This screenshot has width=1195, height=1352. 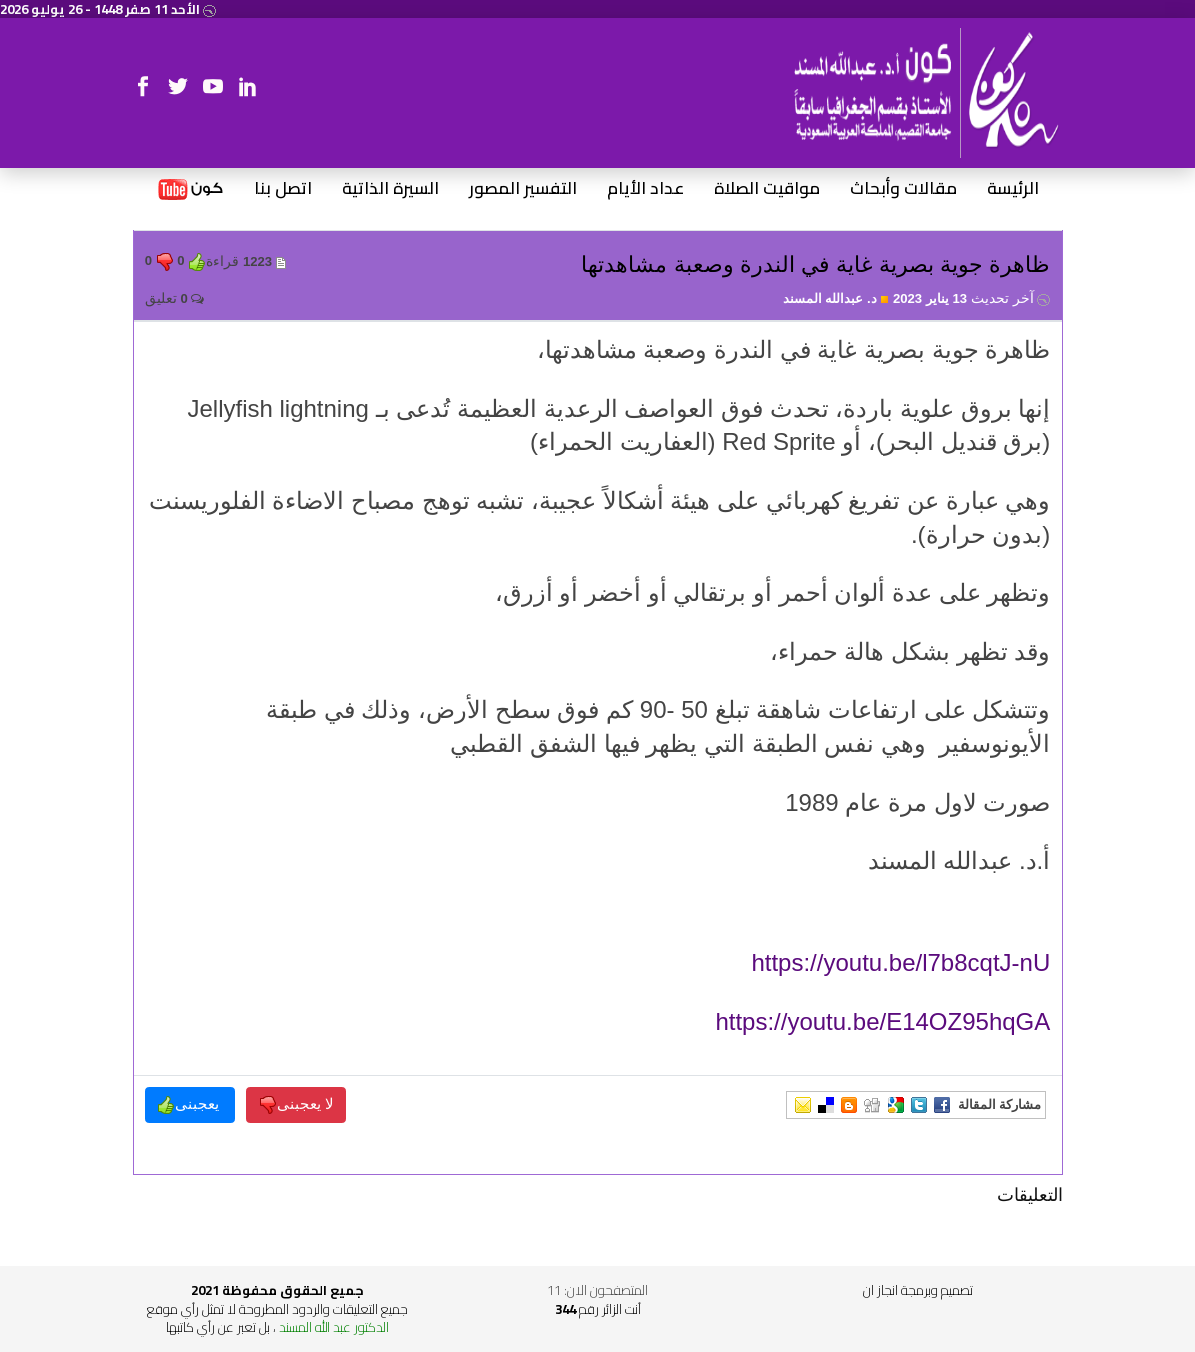 I want to click on السيرة الذاتية, so click(x=390, y=189).